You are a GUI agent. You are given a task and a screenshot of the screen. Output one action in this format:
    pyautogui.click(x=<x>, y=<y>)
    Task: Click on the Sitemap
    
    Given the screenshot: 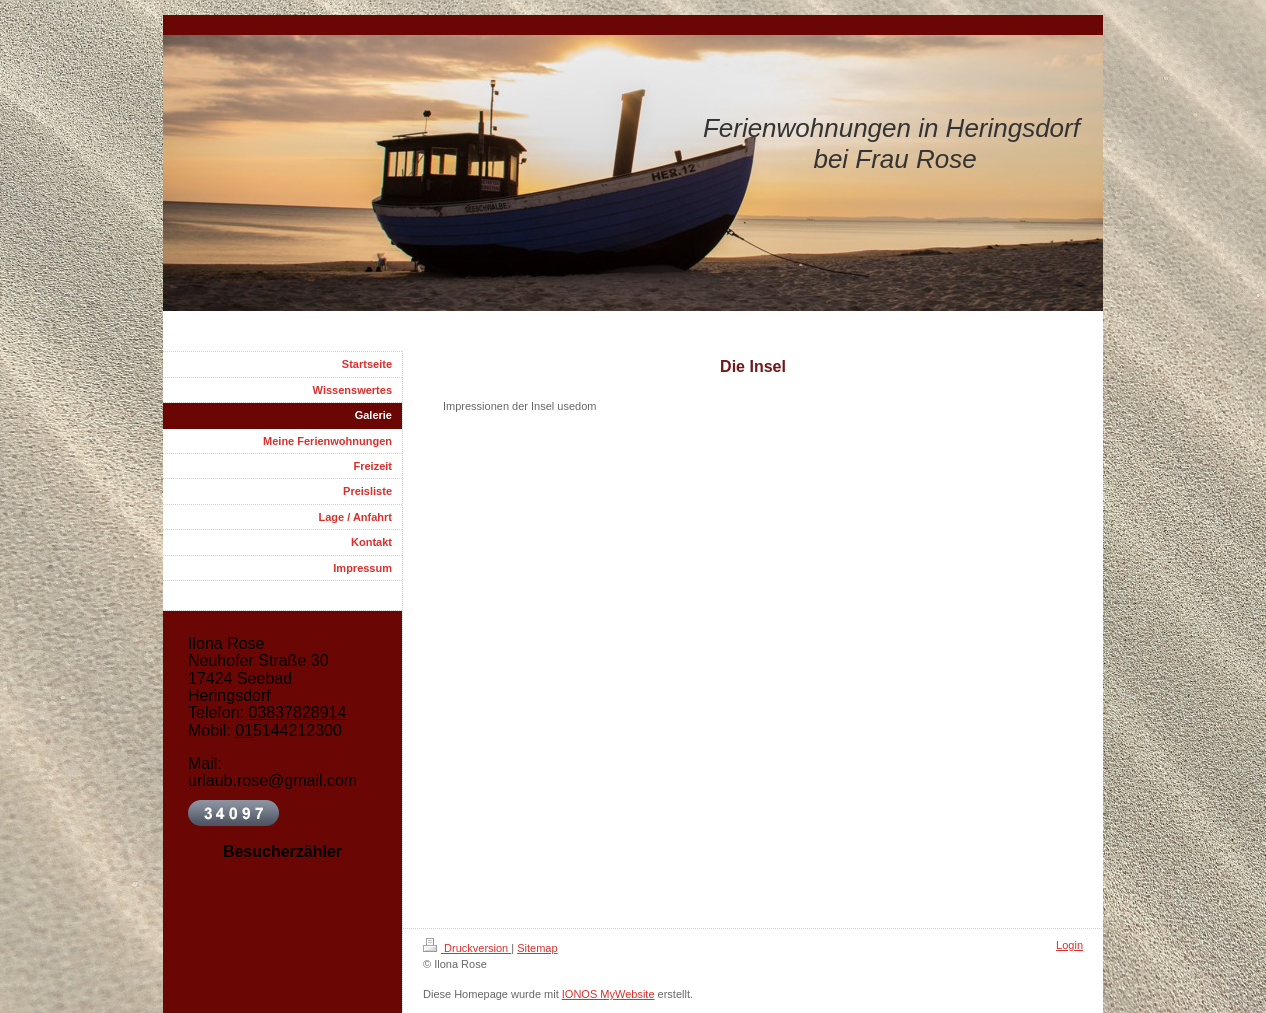 What is the action you would take?
    pyautogui.click(x=537, y=948)
    